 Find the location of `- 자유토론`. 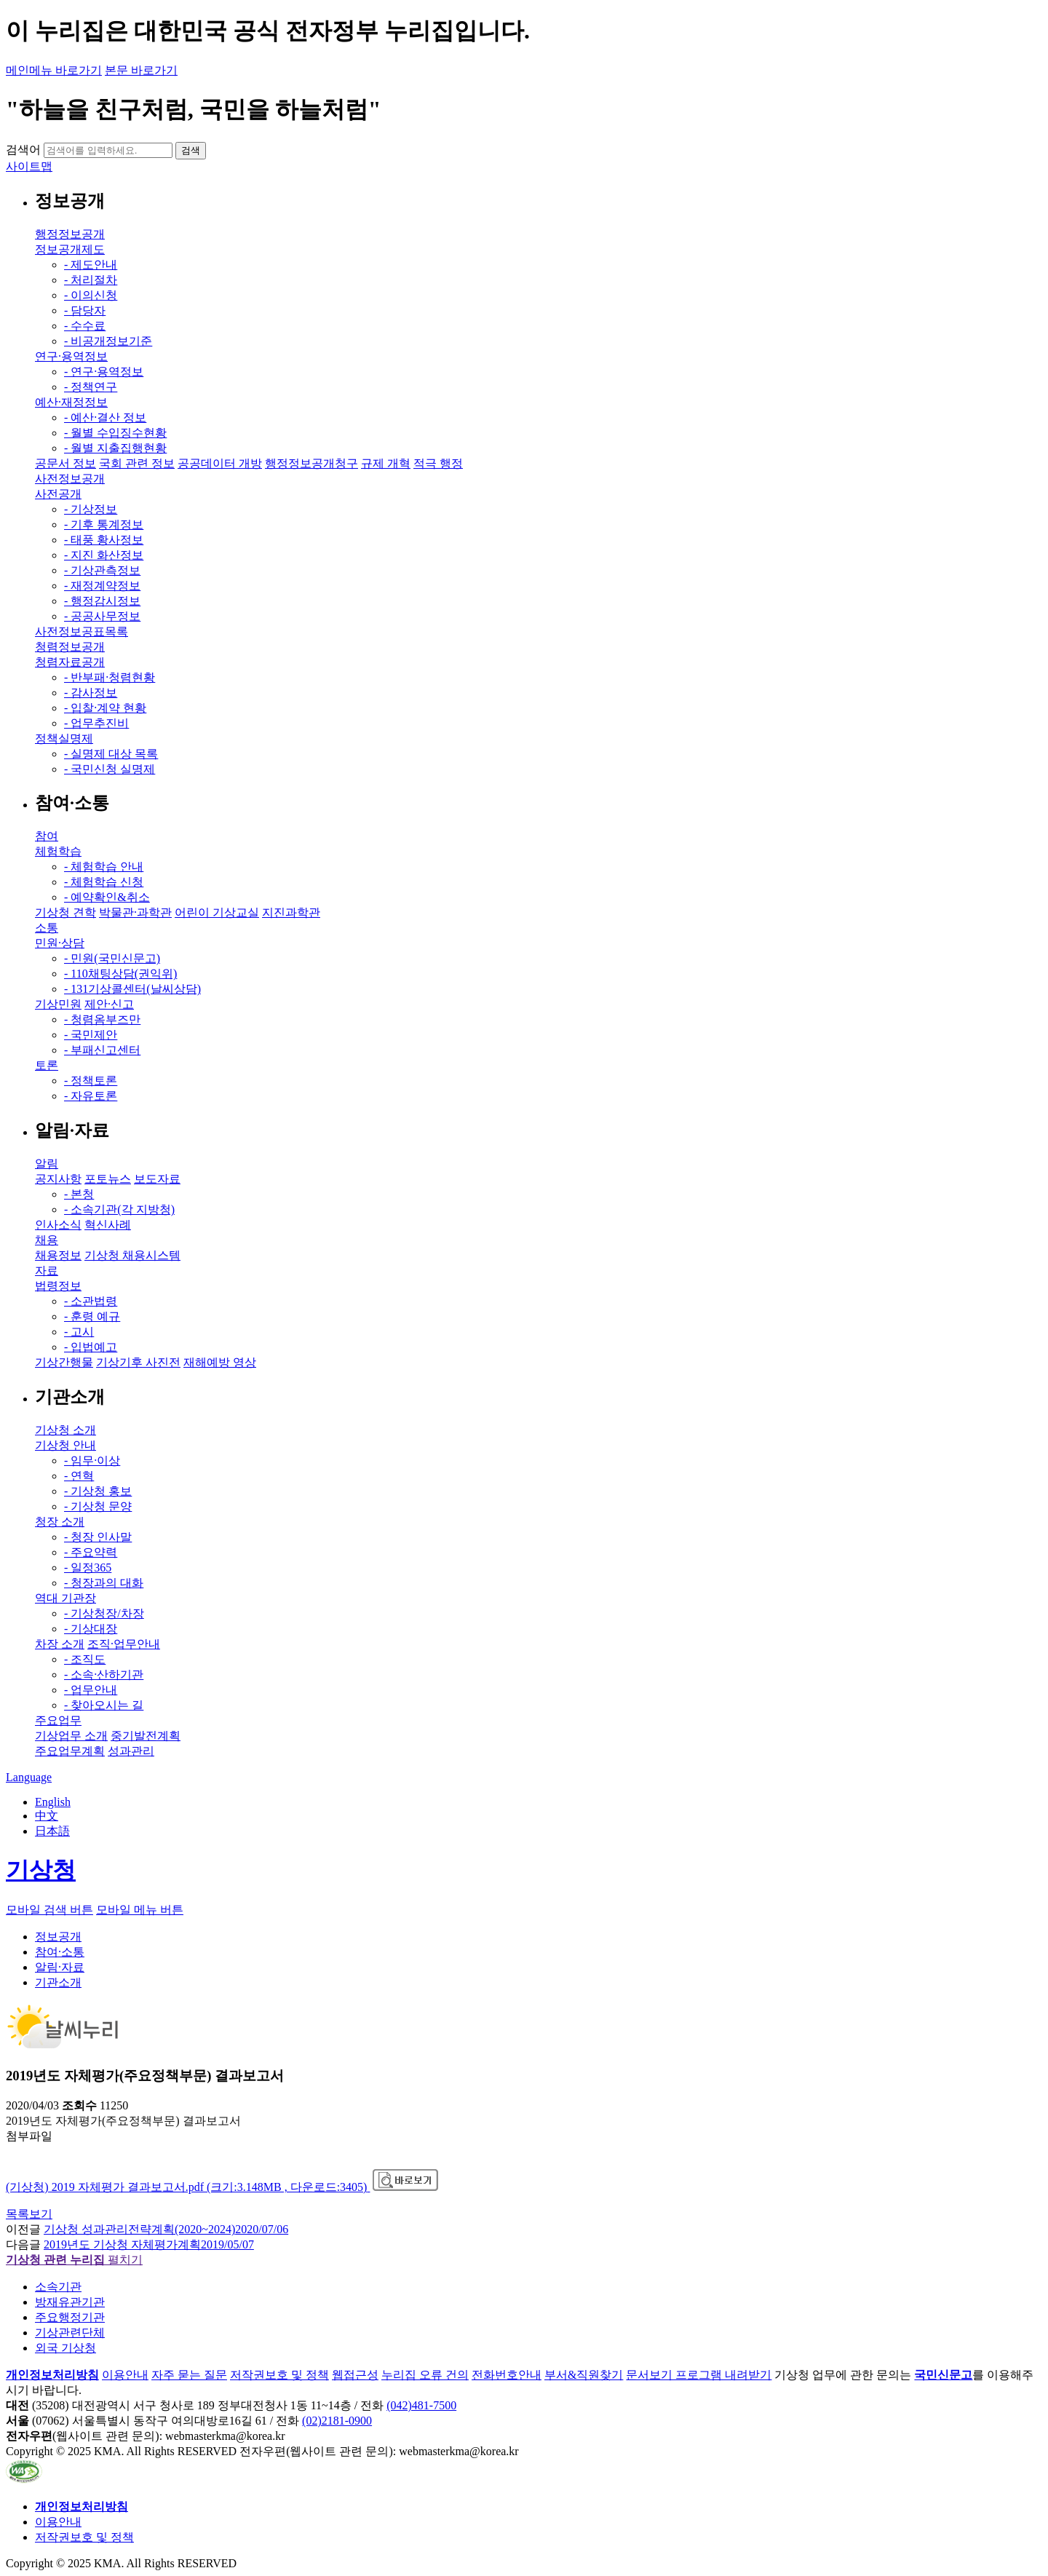

- 자유토론 is located at coordinates (90, 1096).